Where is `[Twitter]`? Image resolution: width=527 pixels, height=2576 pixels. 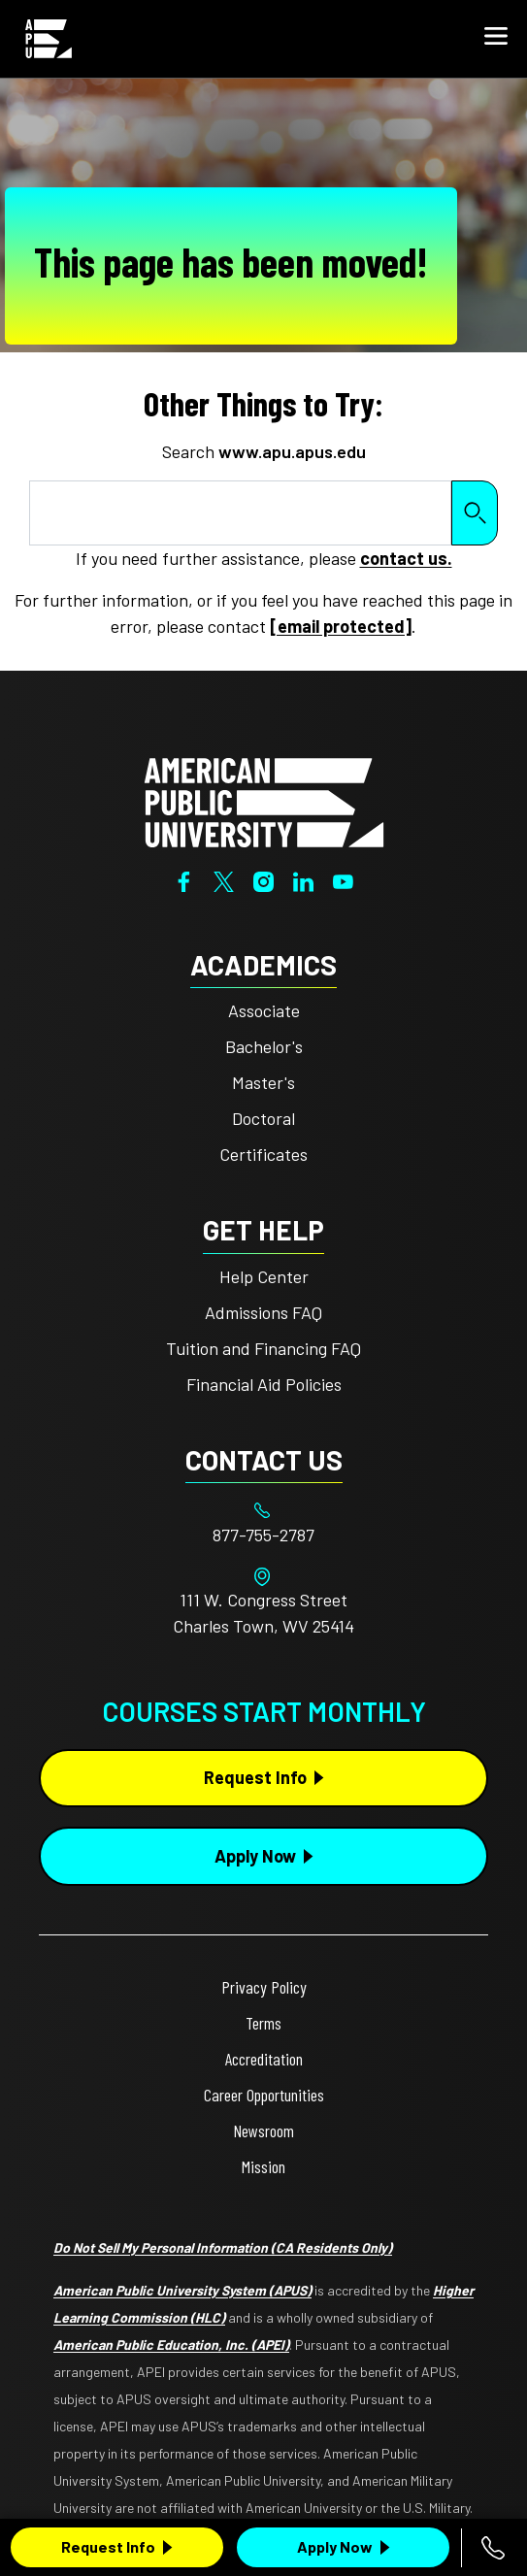
[Twitter] is located at coordinates (224, 879).